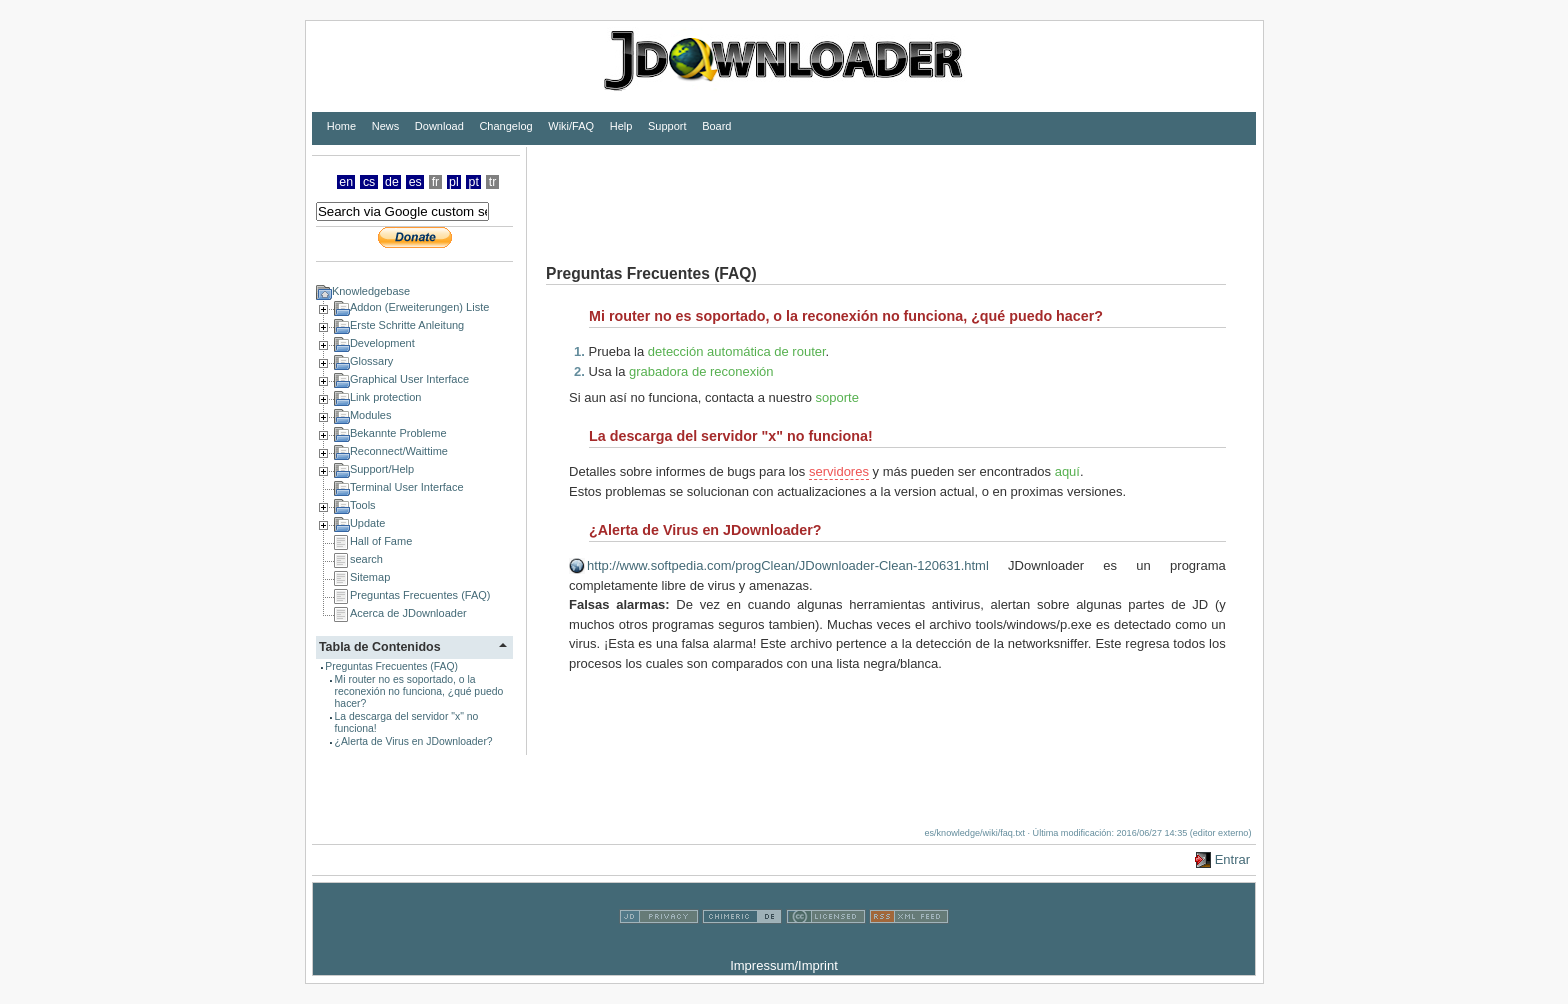 The image size is (1568, 1004). I want to click on Board, so click(716, 126).